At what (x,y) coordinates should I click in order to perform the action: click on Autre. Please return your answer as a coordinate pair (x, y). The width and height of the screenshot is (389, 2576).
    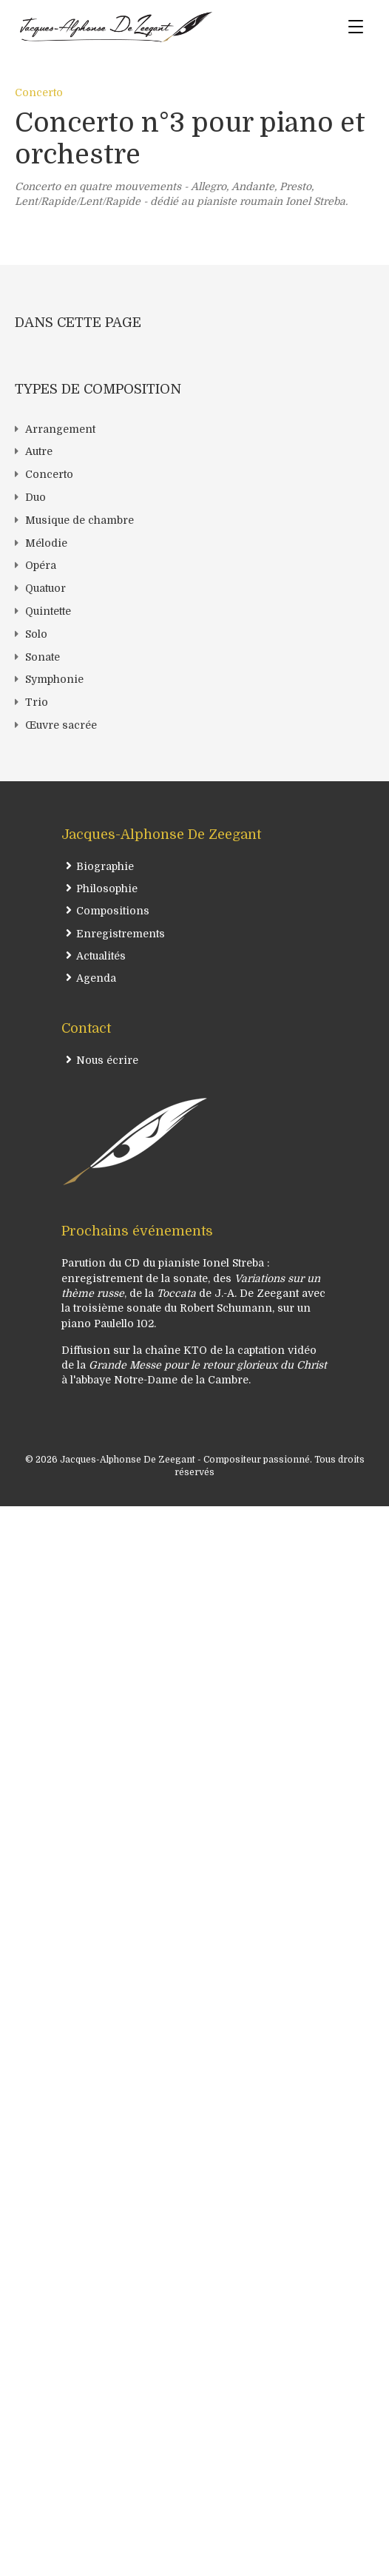
    Looking at the image, I should click on (39, 451).